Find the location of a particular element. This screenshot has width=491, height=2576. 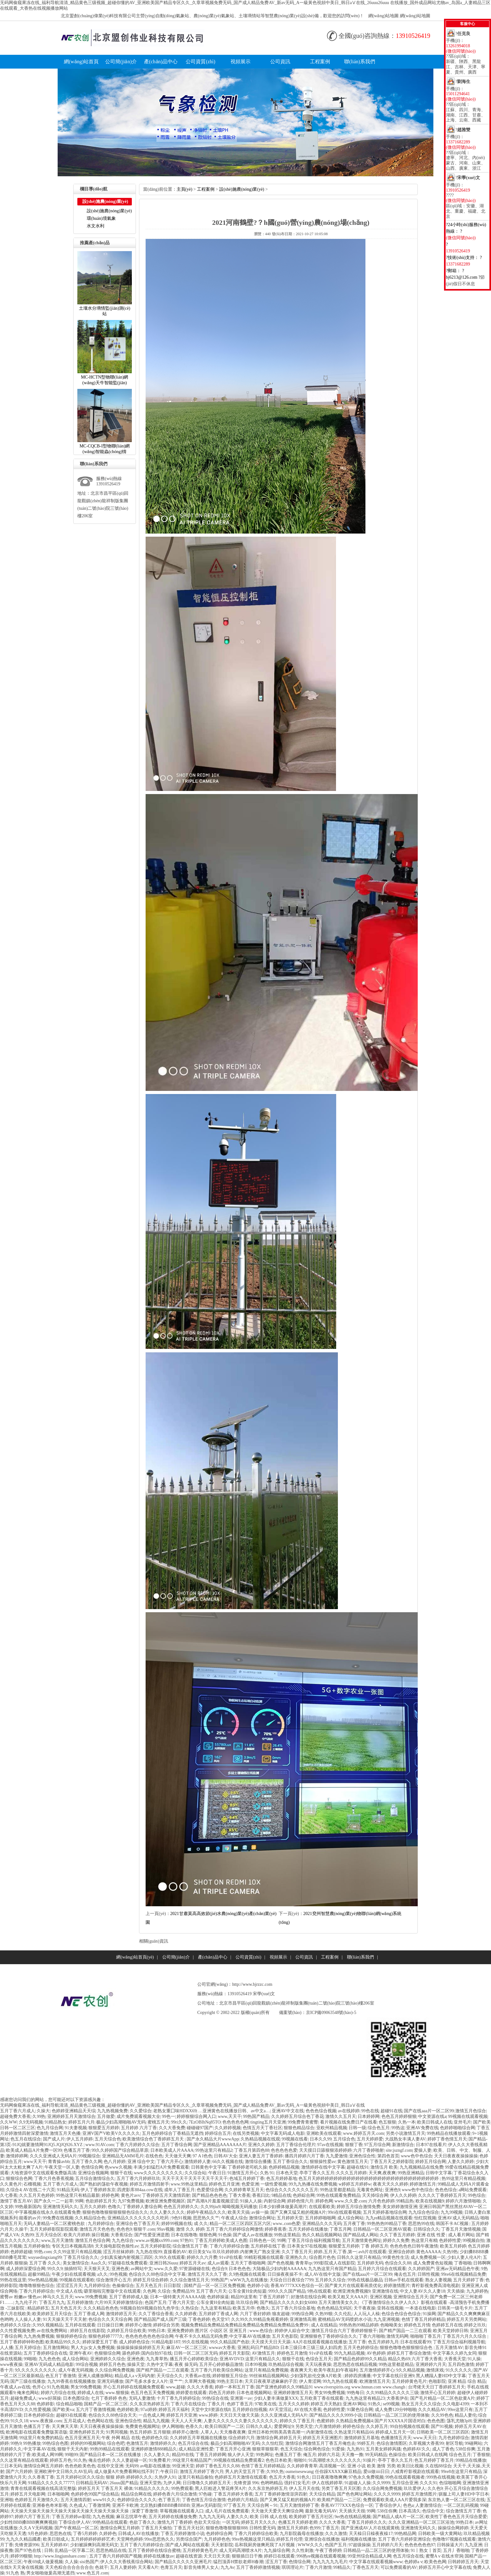

色婷婷五月天激情久久 is located at coordinates (37, 2499).